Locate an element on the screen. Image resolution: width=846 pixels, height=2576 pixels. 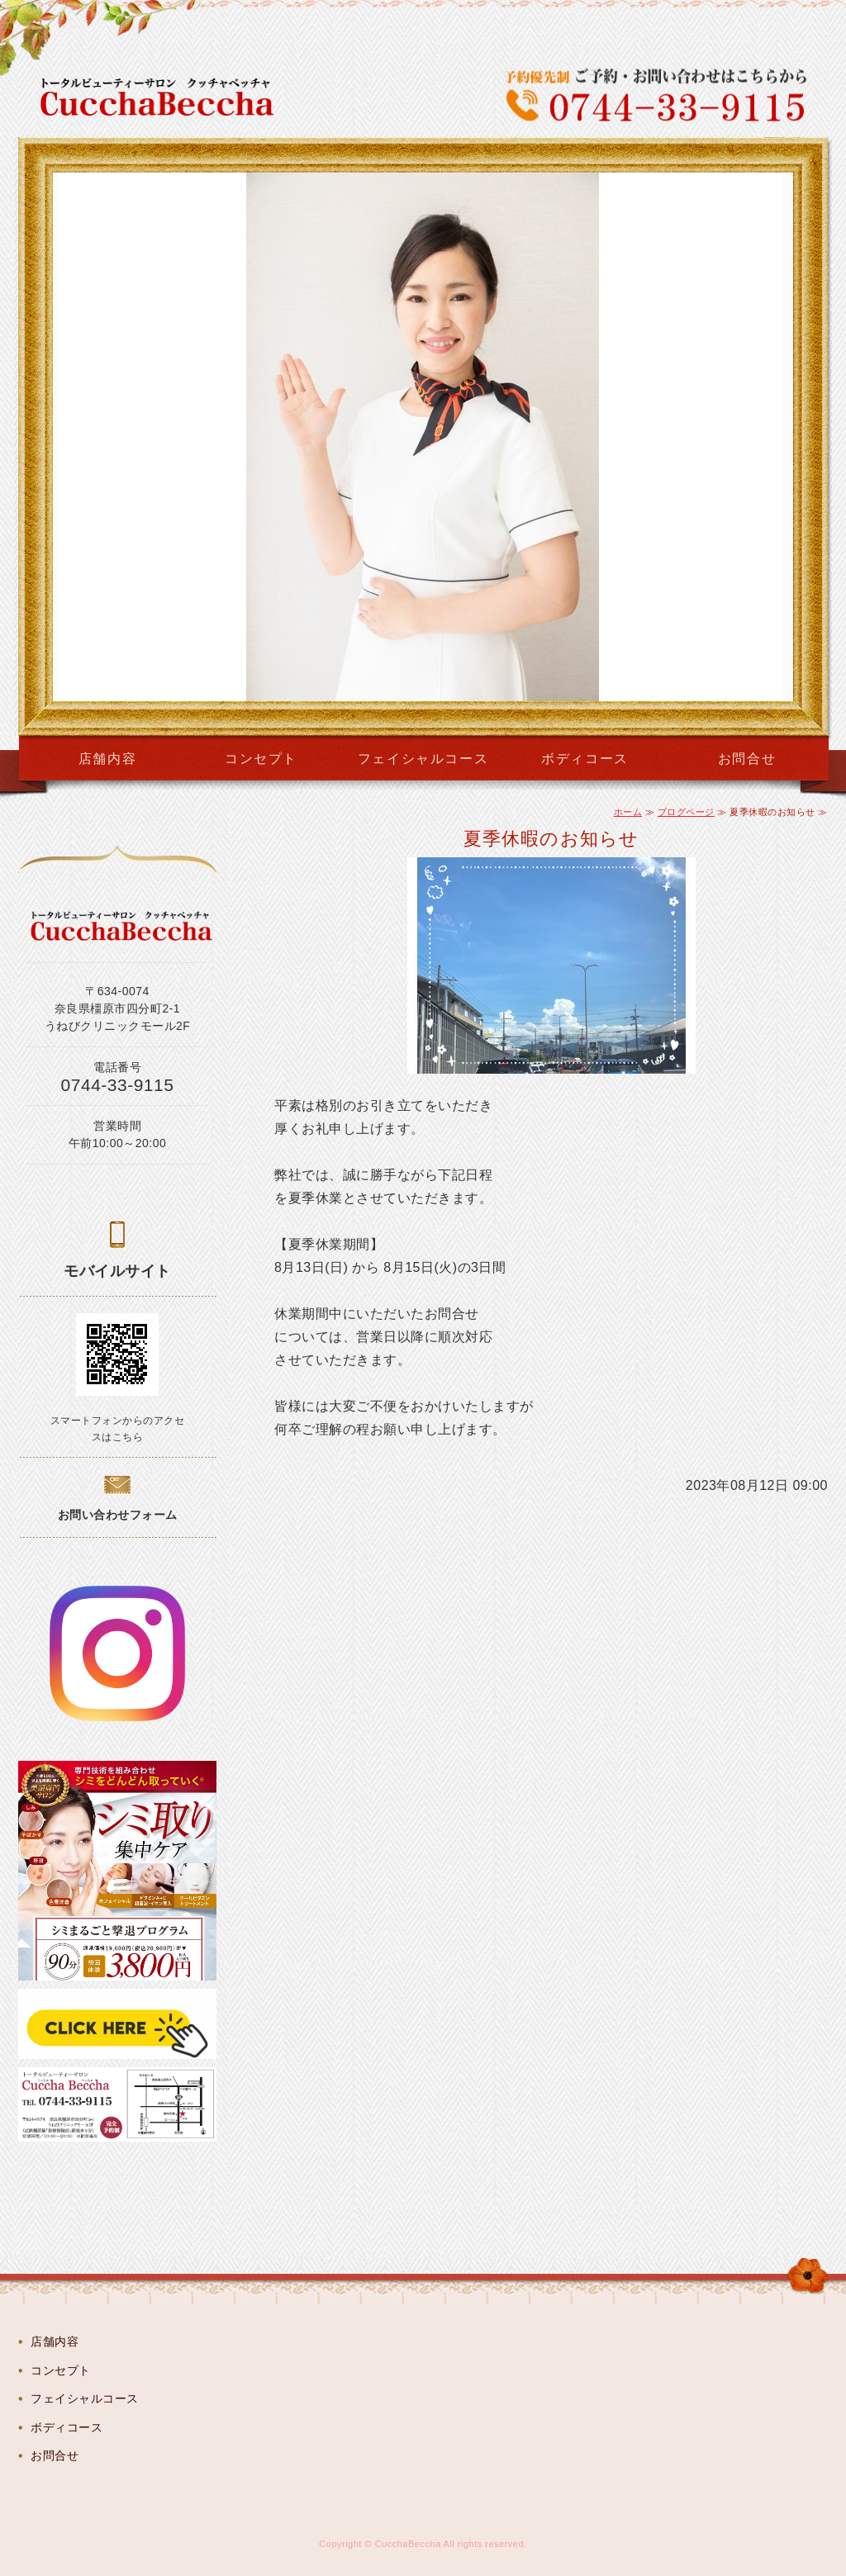
フェイシャルコース is located at coordinates (423, 759).